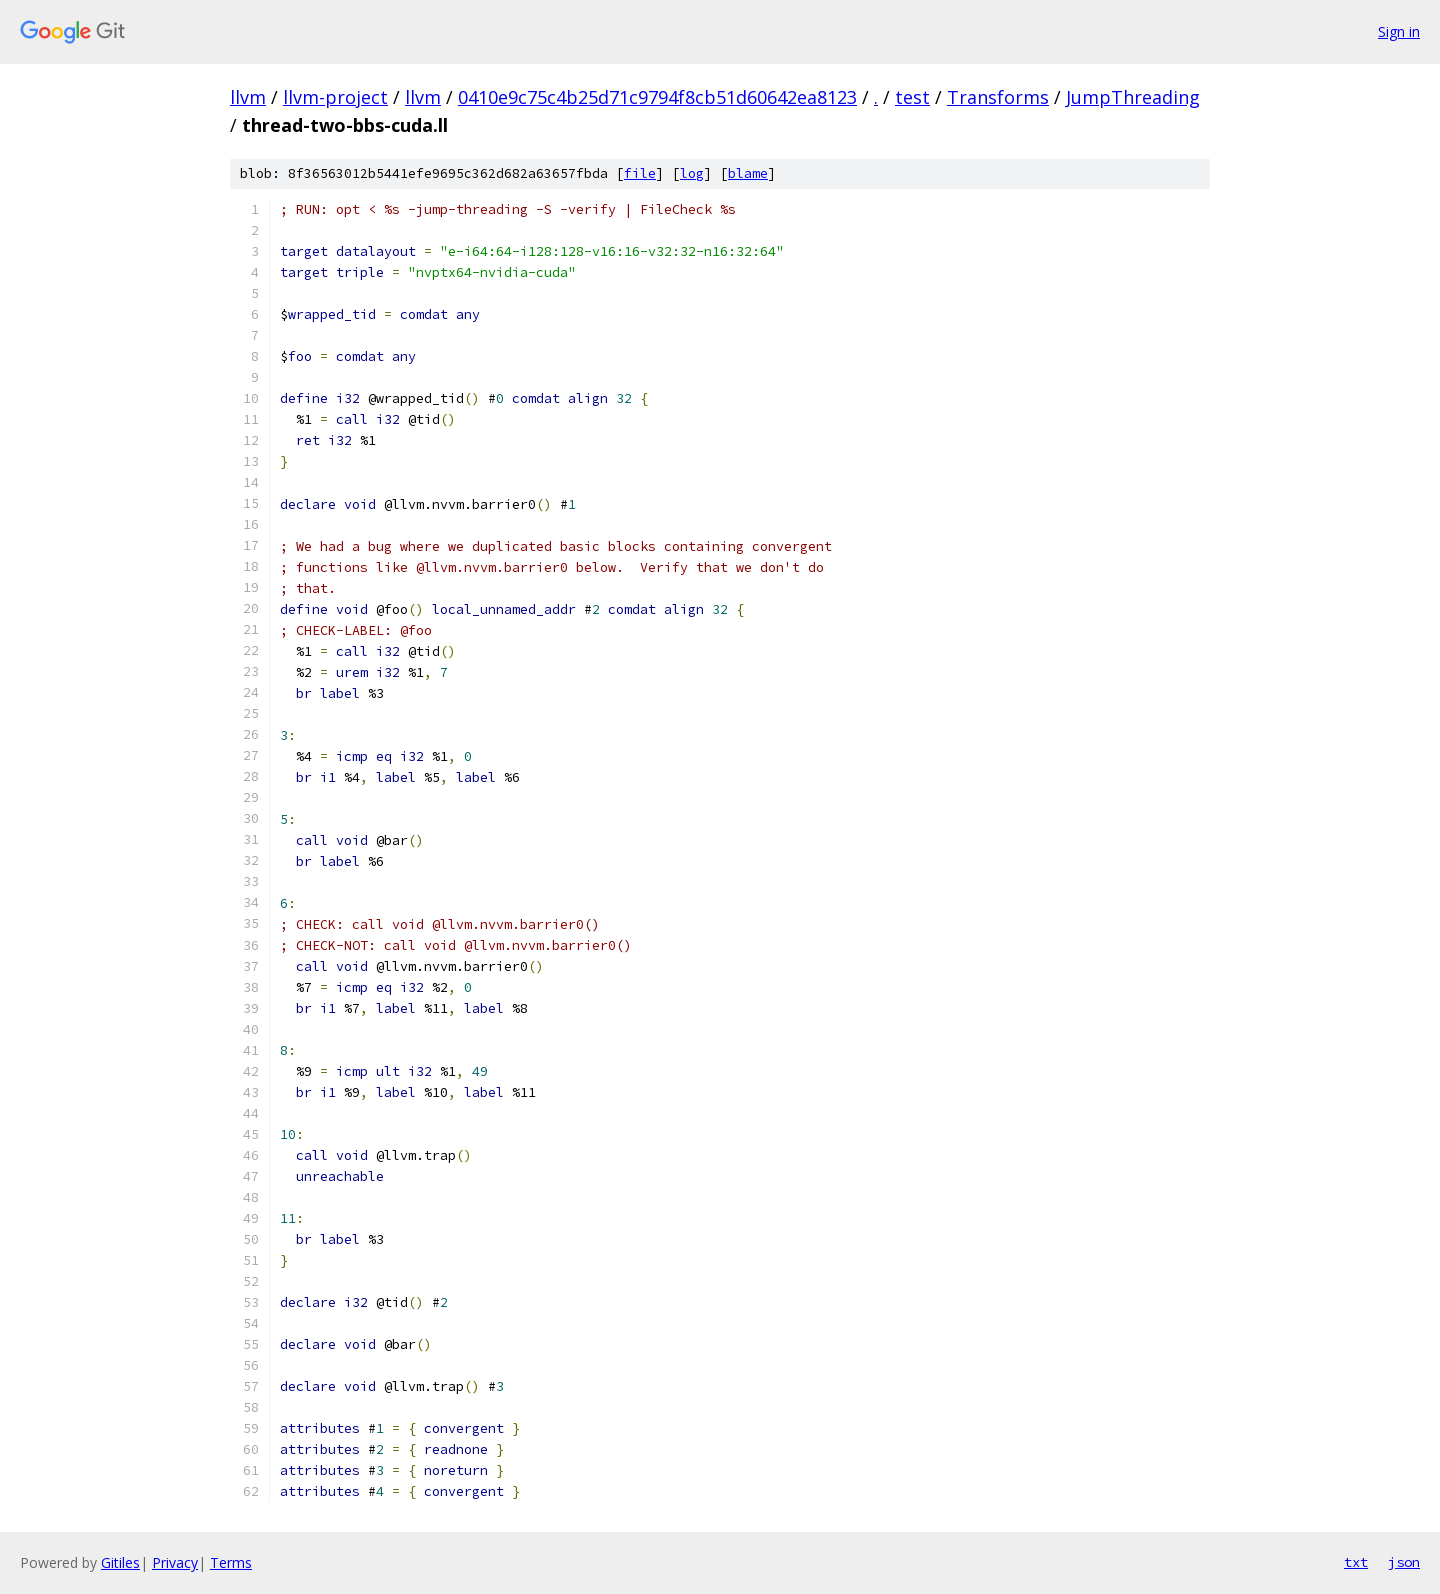  What do you see at coordinates (231, 1562) in the screenshot?
I see `Terms` at bounding box center [231, 1562].